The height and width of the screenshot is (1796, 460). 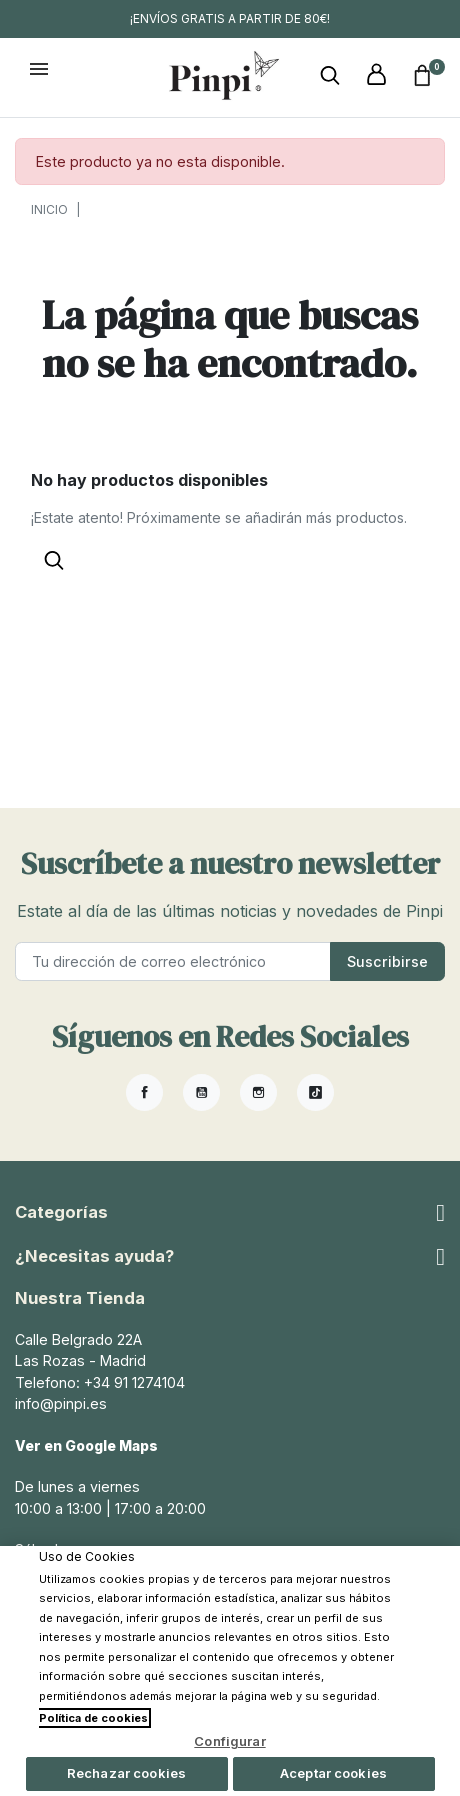 I want to click on Inicio, so click(x=49, y=209).